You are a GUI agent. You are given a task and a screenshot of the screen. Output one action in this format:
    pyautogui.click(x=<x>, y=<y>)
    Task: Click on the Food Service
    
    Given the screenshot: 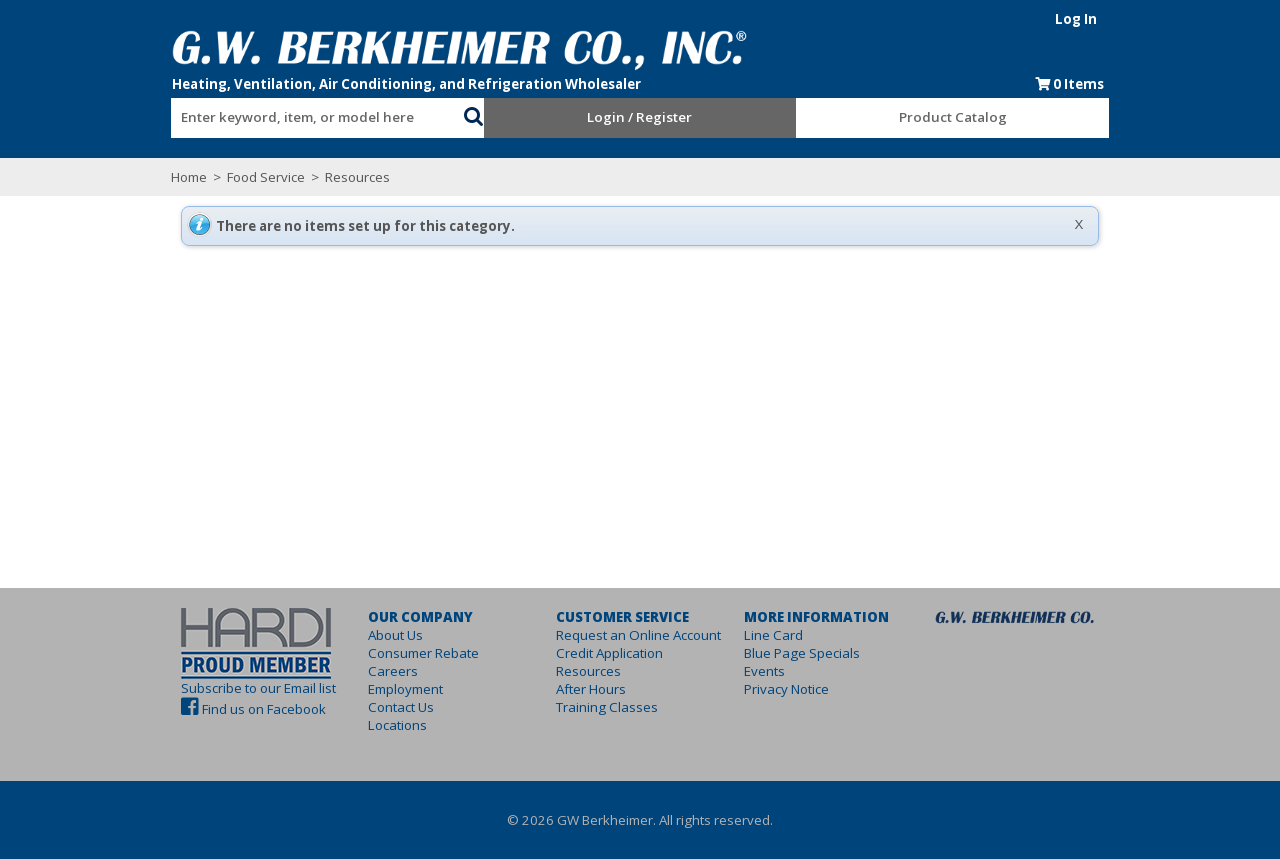 What is the action you would take?
    pyautogui.click(x=195, y=177)
    